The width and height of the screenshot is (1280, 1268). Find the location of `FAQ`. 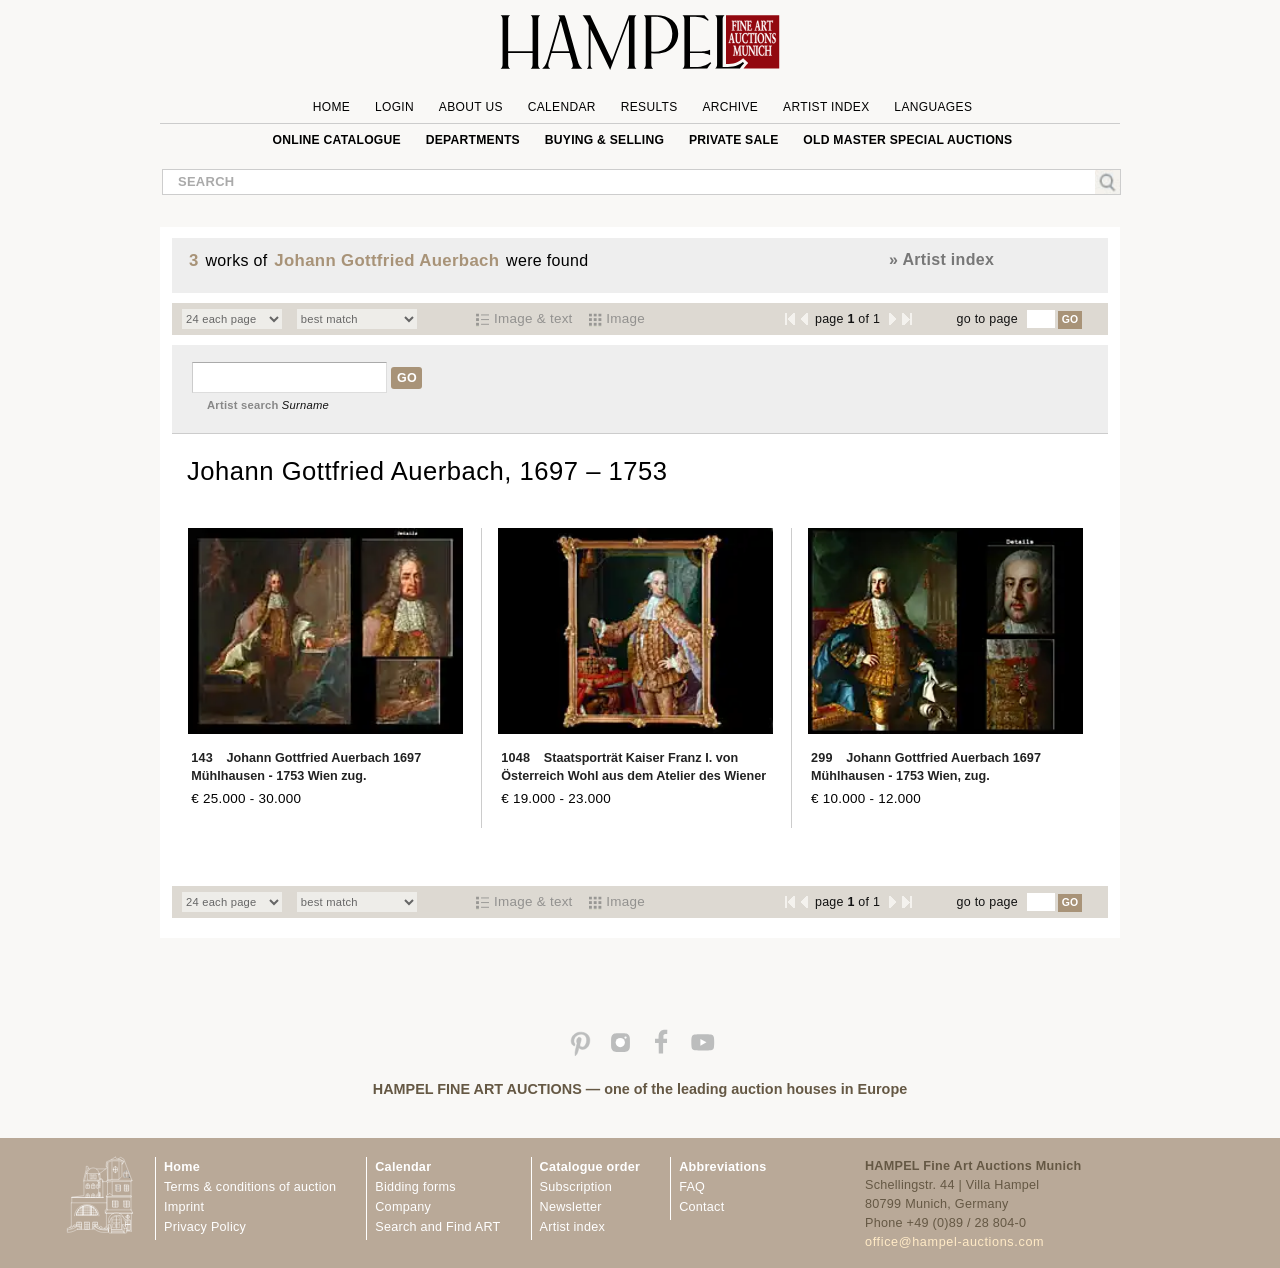

FAQ is located at coordinates (692, 1187).